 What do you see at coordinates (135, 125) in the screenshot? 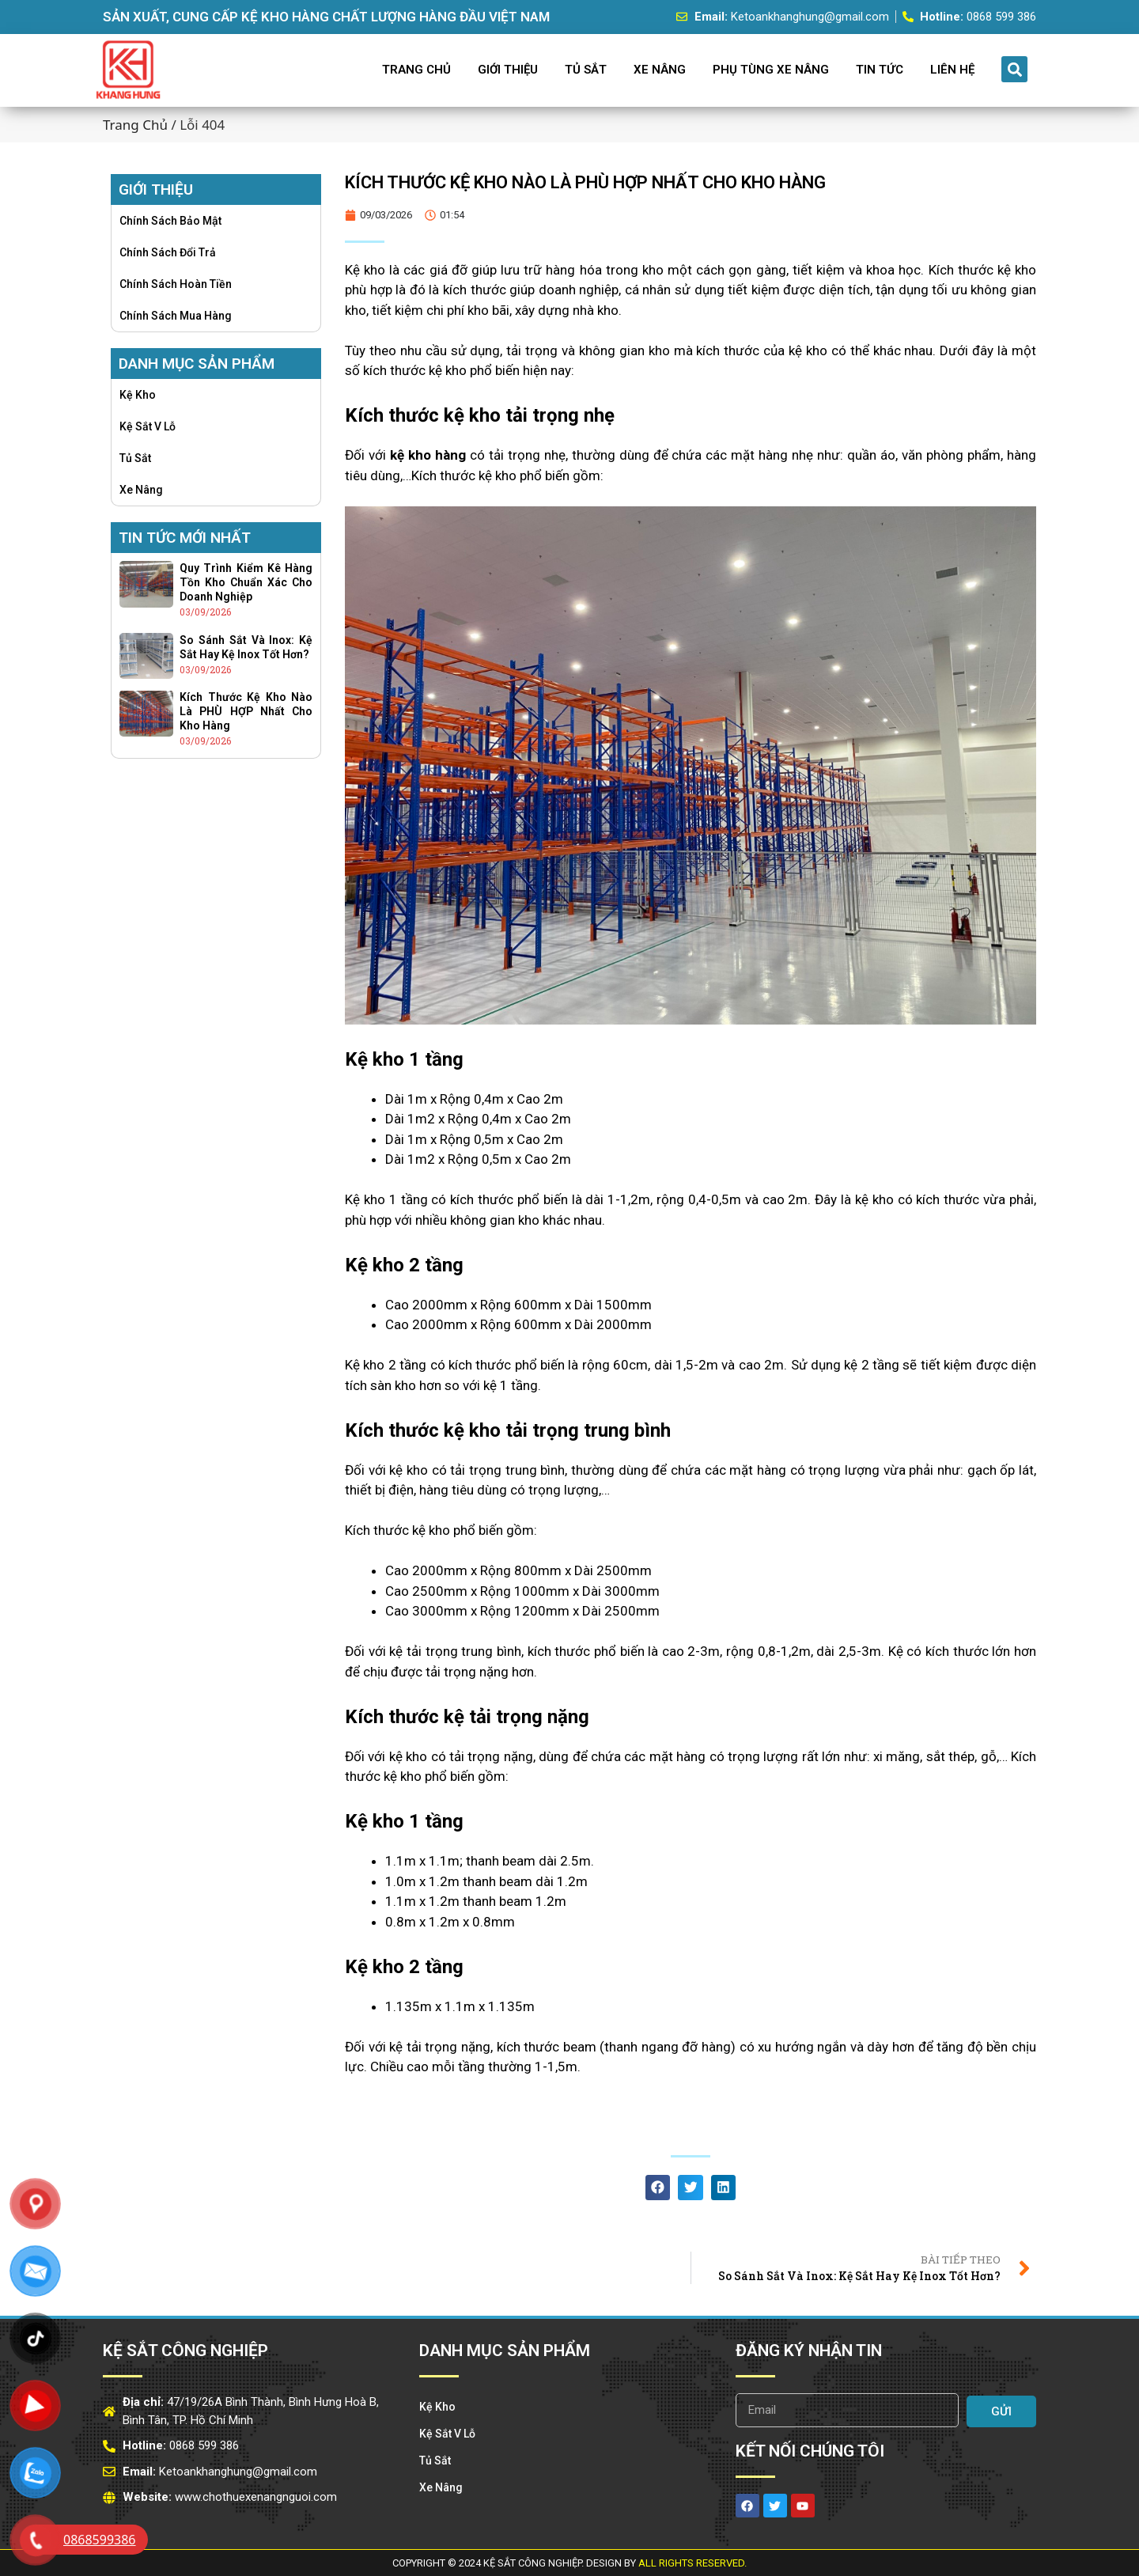
I see `Trang chủ` at bounding box center [135, 125].